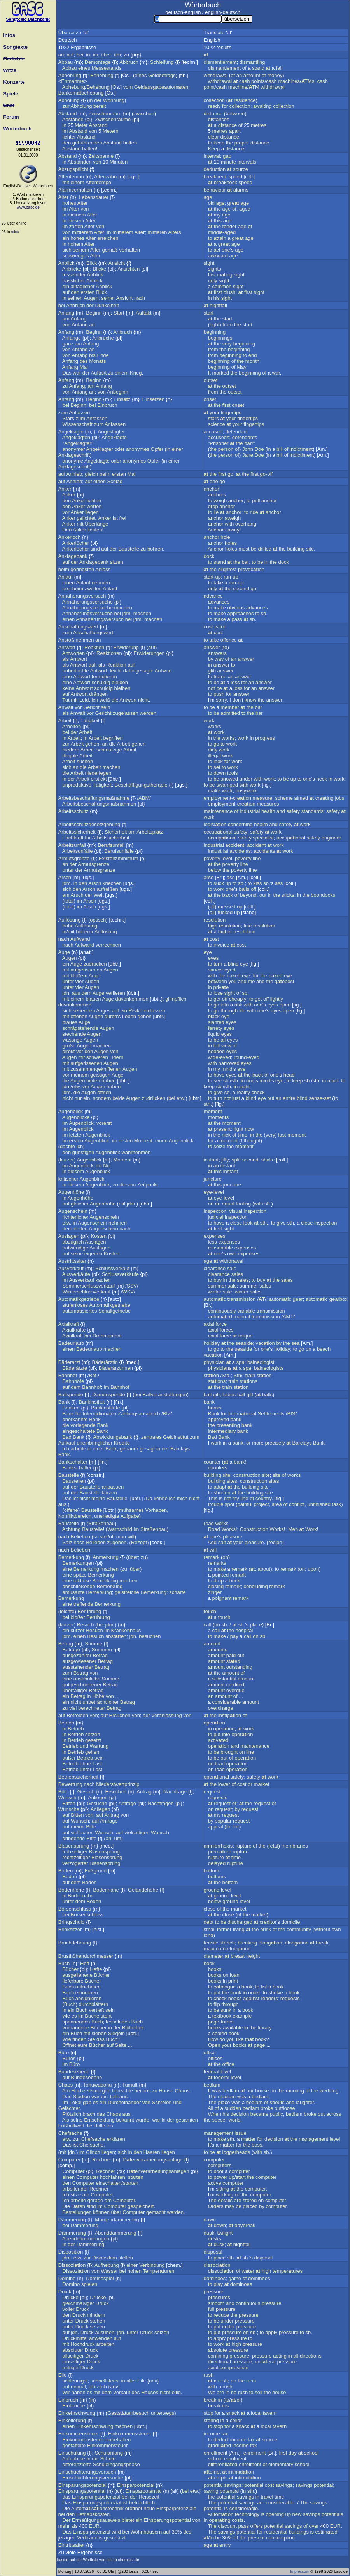  What do you see at coordinates (220, 62) in the screenshot?
I see `dismantlement` at bounding box center [220, 62].